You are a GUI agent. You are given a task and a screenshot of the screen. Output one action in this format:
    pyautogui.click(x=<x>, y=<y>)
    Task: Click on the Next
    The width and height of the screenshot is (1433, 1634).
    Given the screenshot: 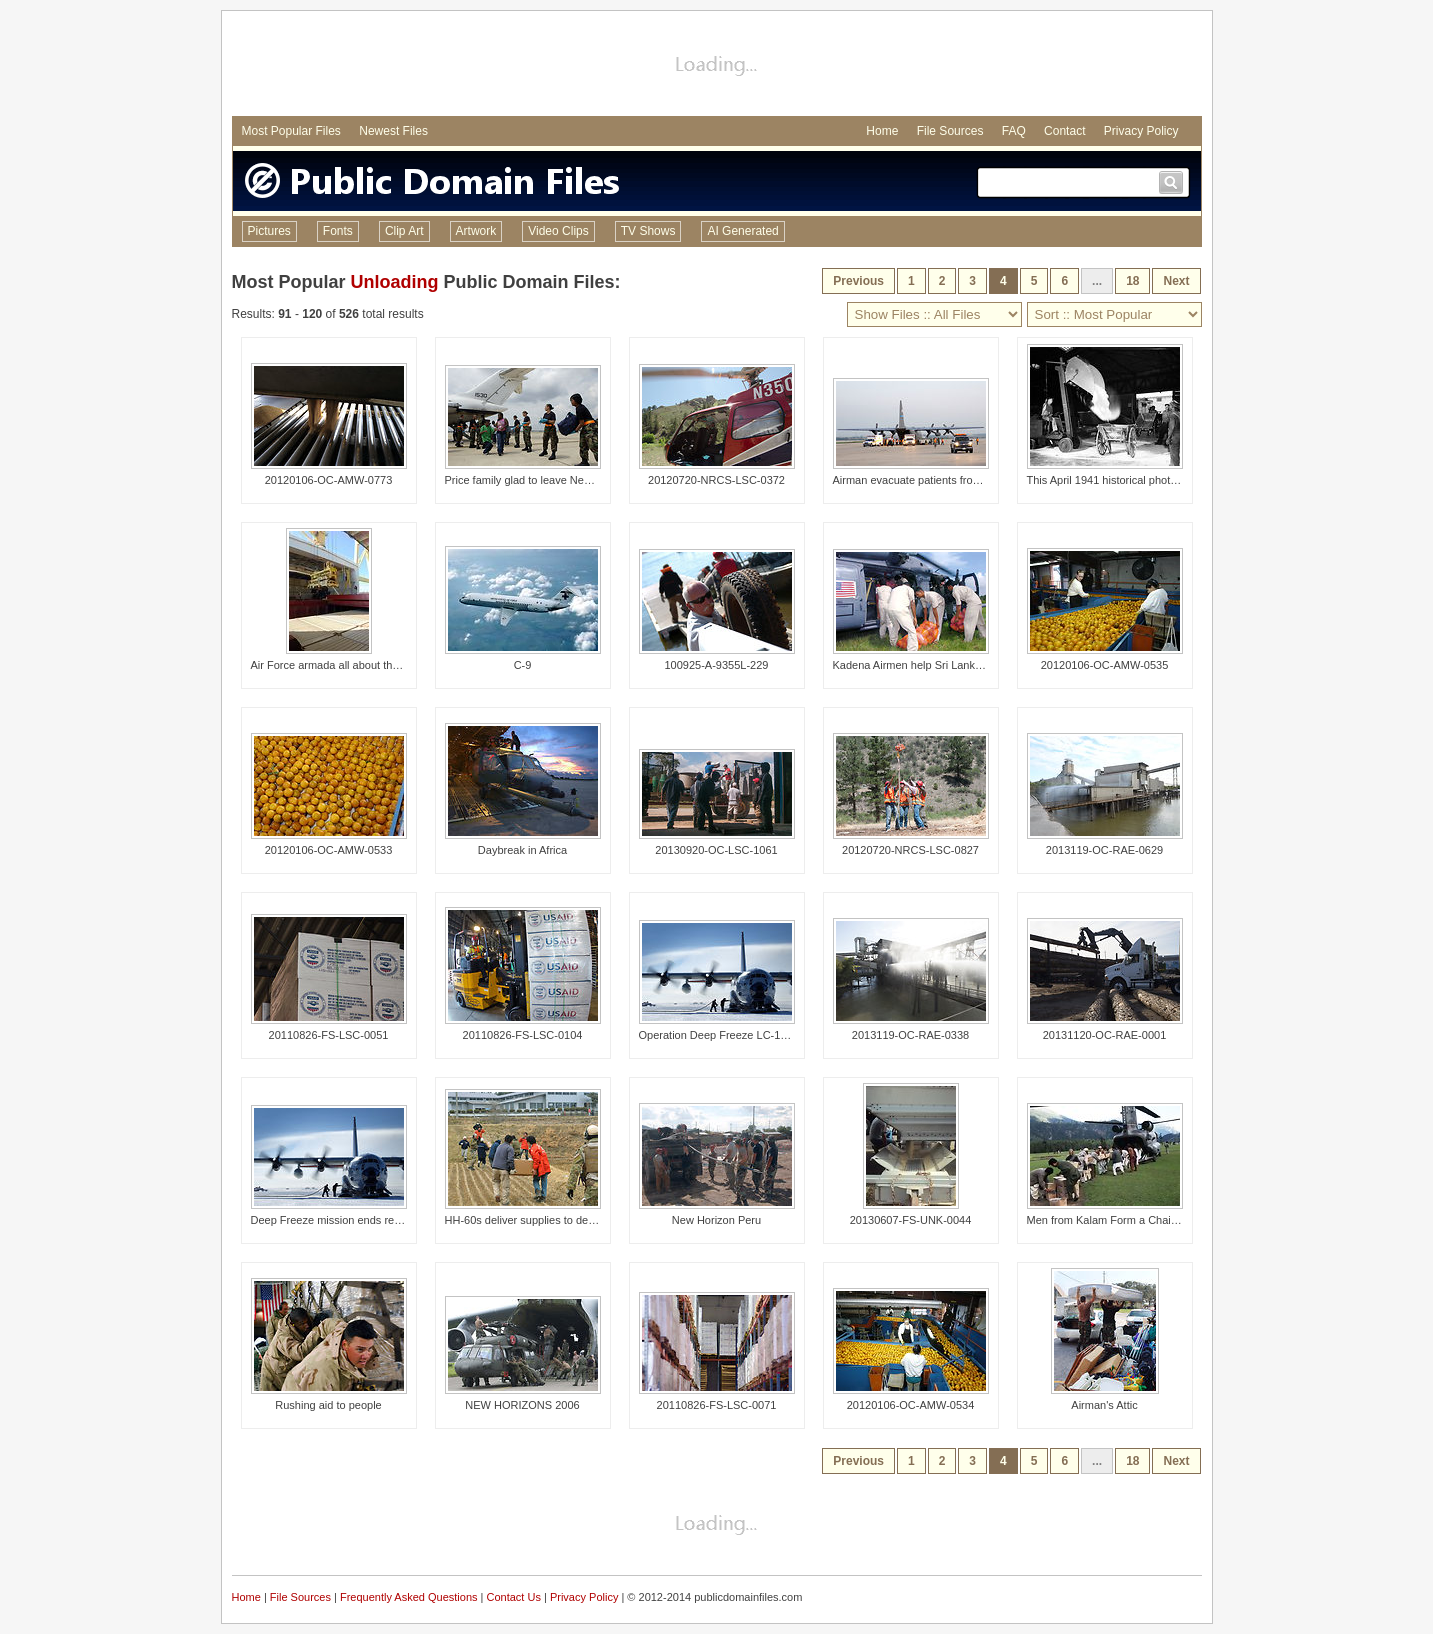 What is the action you would take?
    pyautogui.click(x=1176, y=281)
    